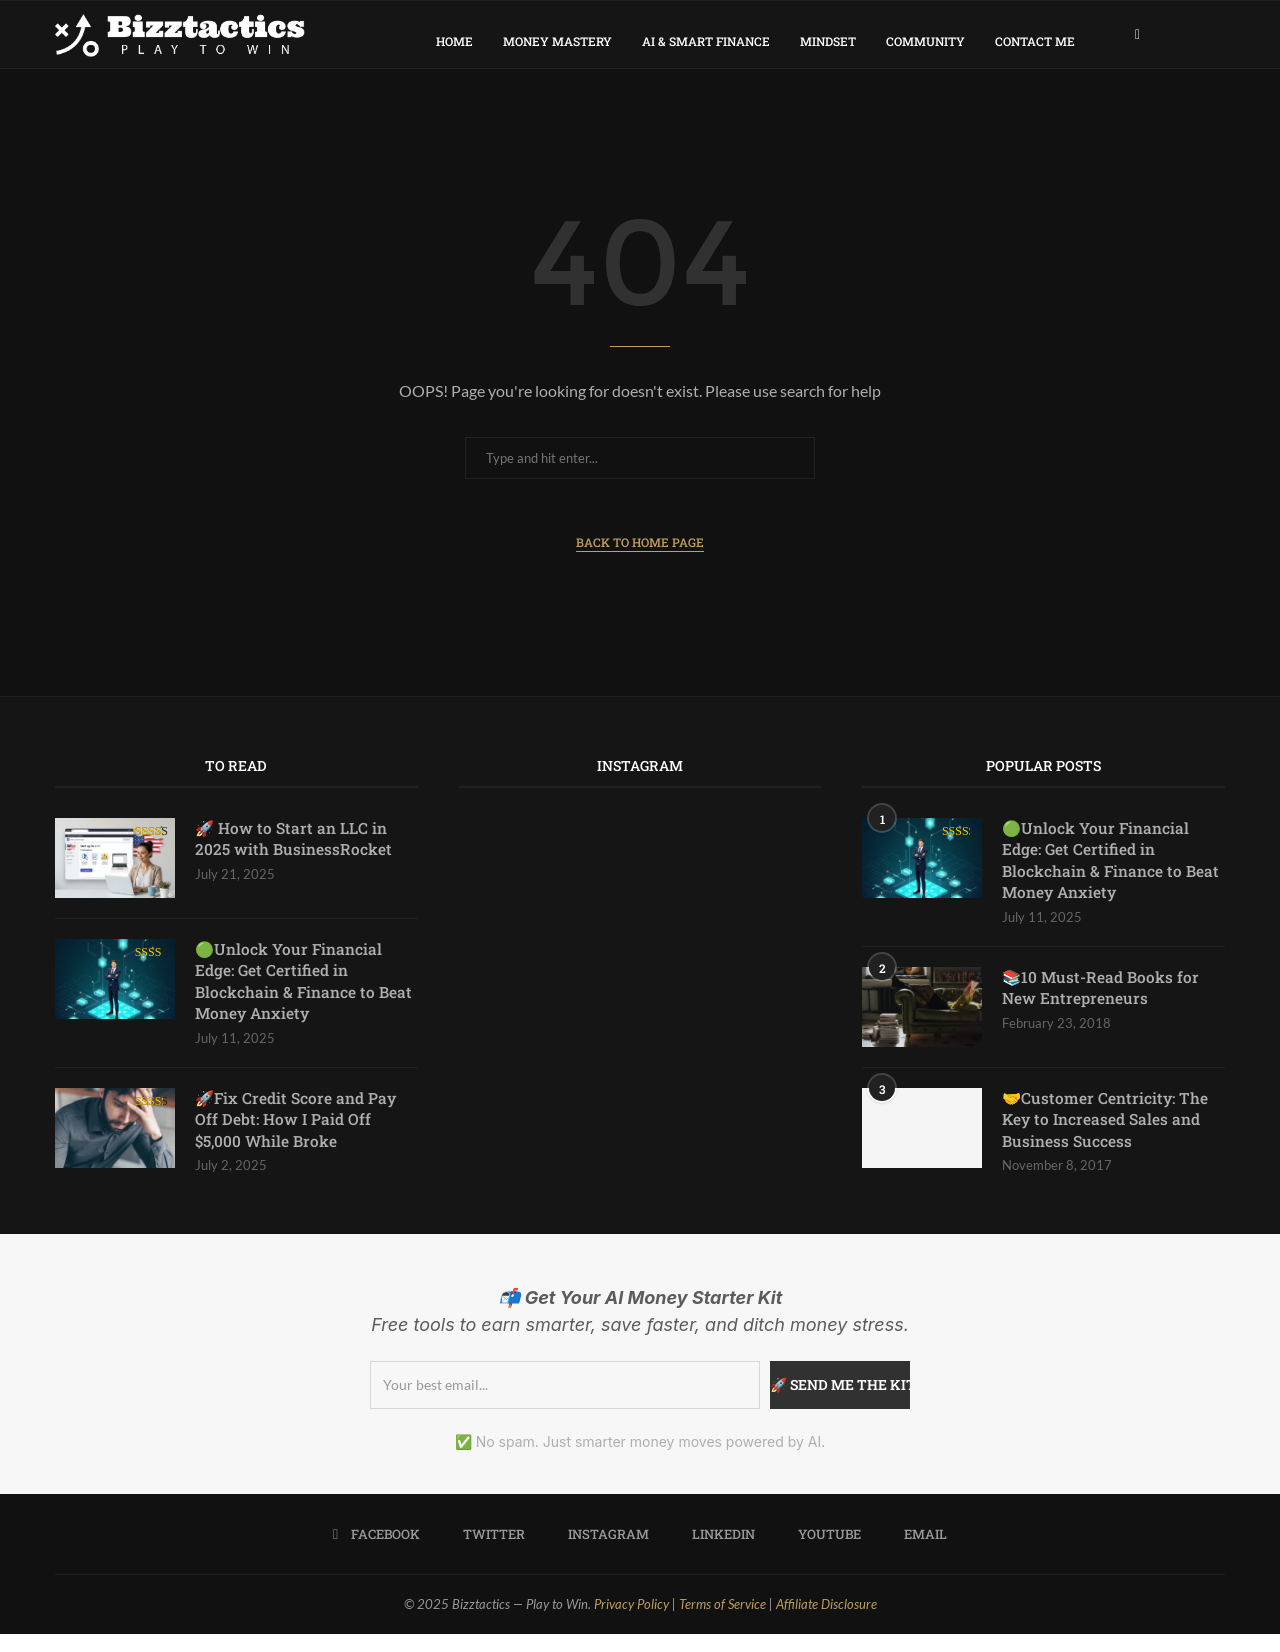  Describe the element at coordinates (487, 1553) in the screenshot. I see `[Twitter]` at that location.